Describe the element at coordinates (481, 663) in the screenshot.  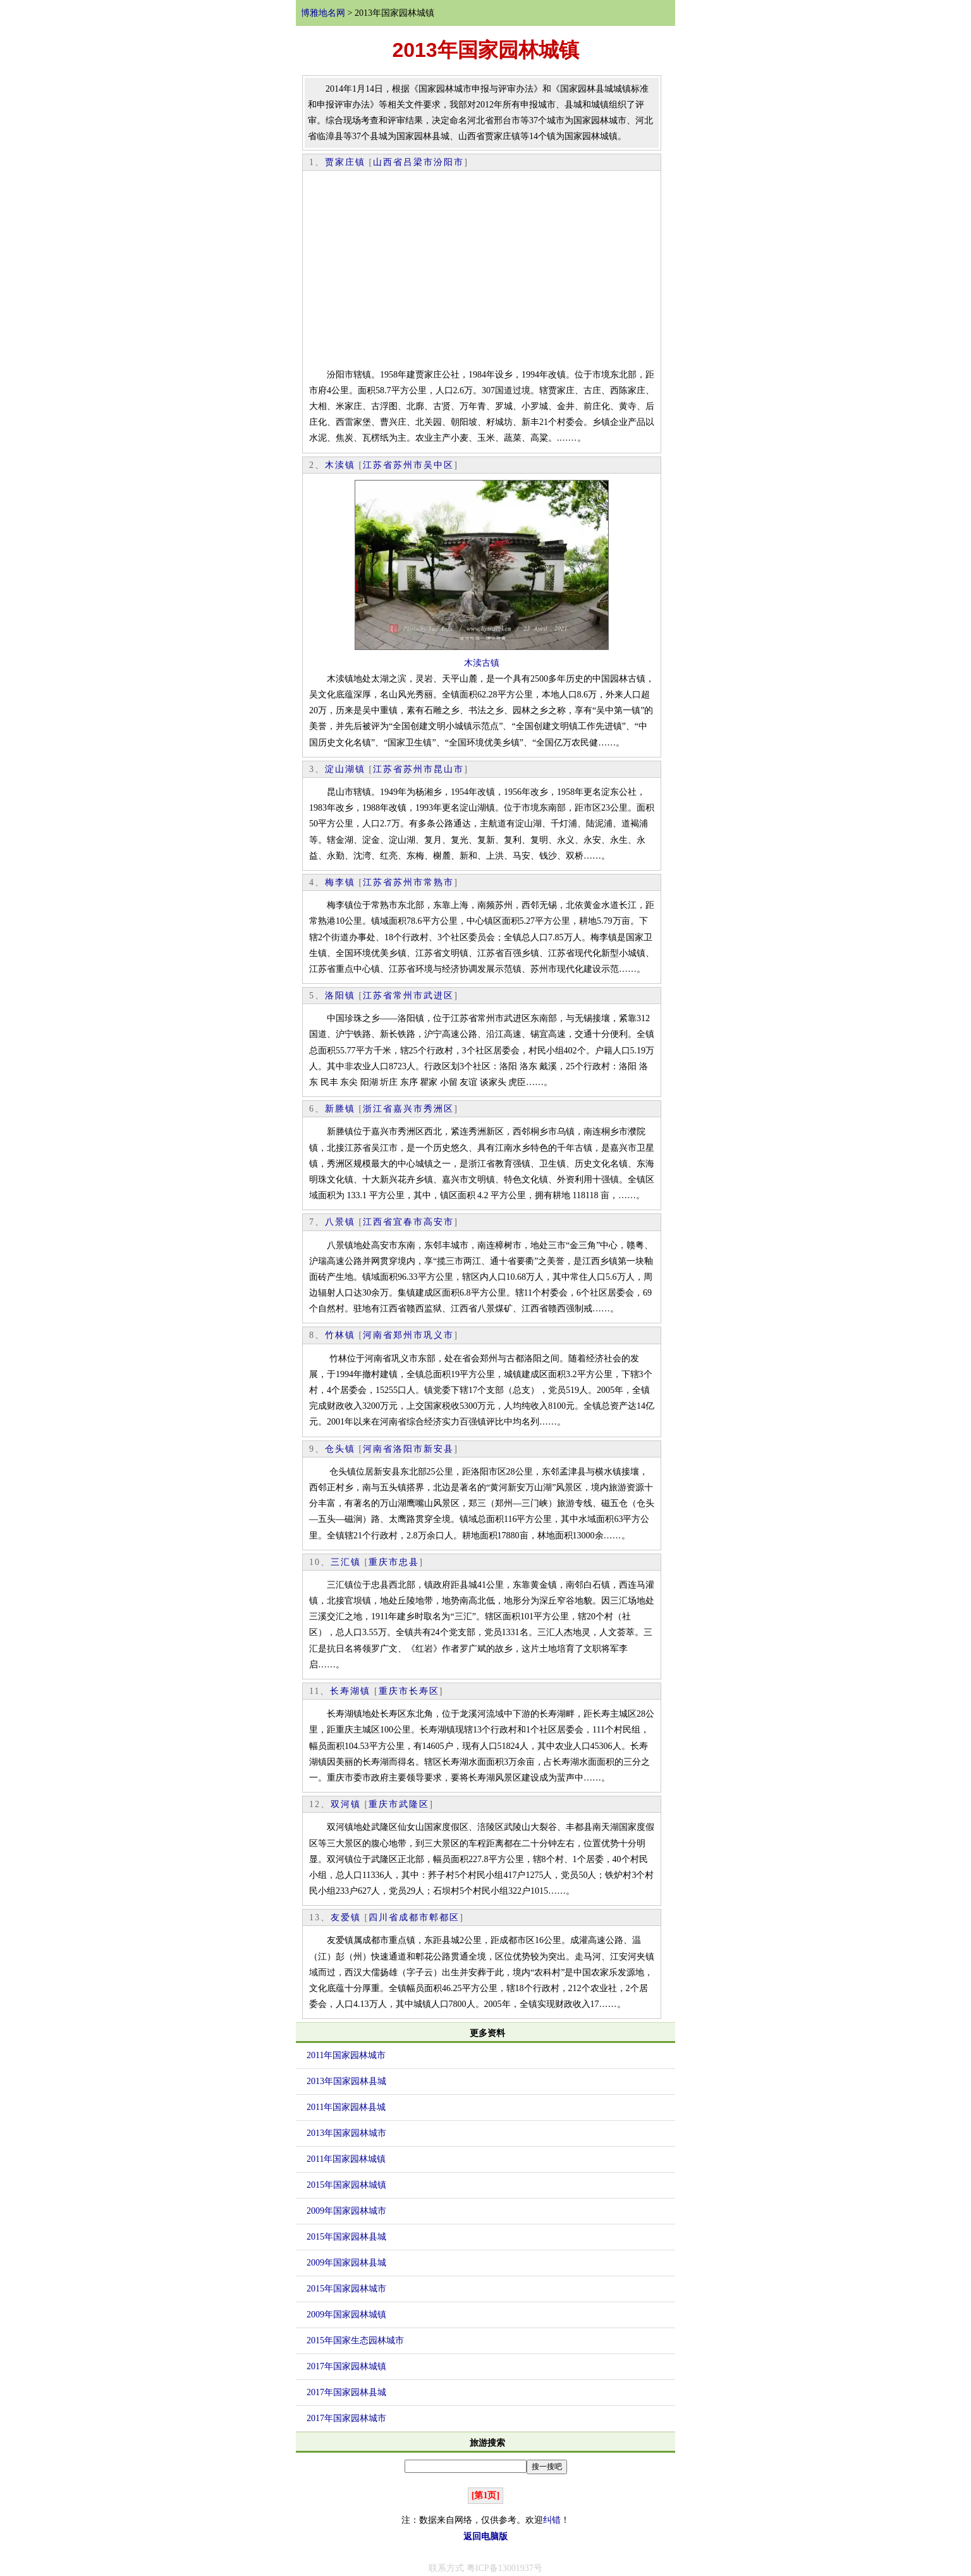
I see `木渎古镇` at that location.